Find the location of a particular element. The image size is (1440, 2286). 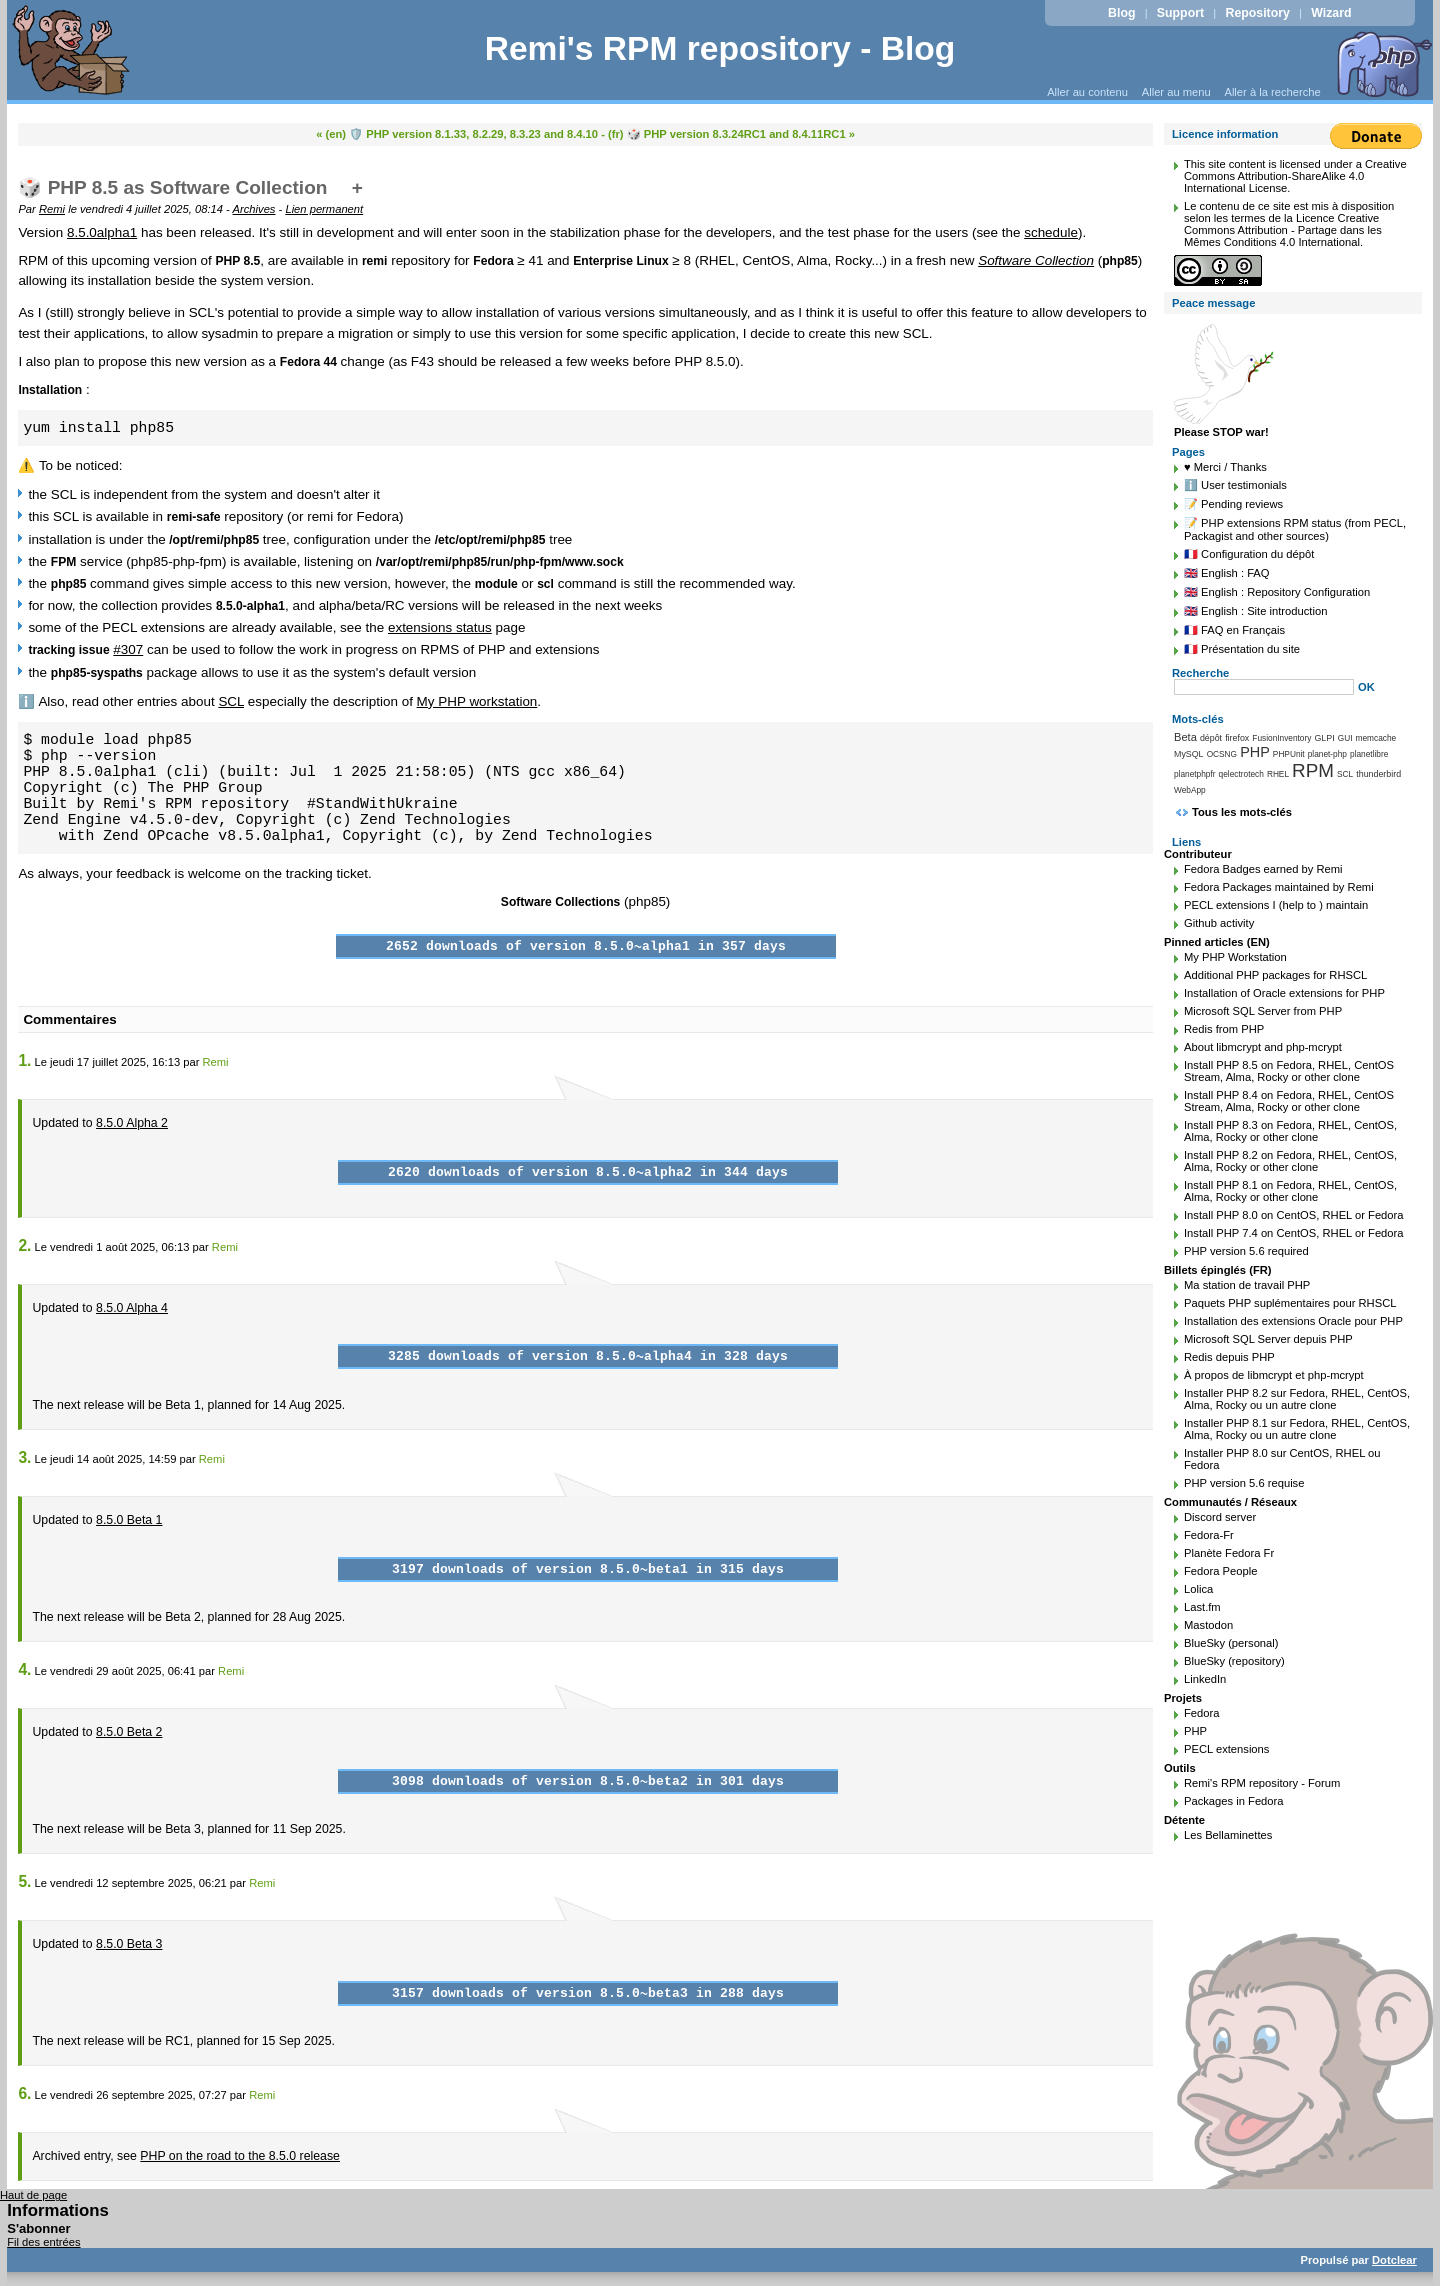

firefox is located at coordinates (1237, 738).